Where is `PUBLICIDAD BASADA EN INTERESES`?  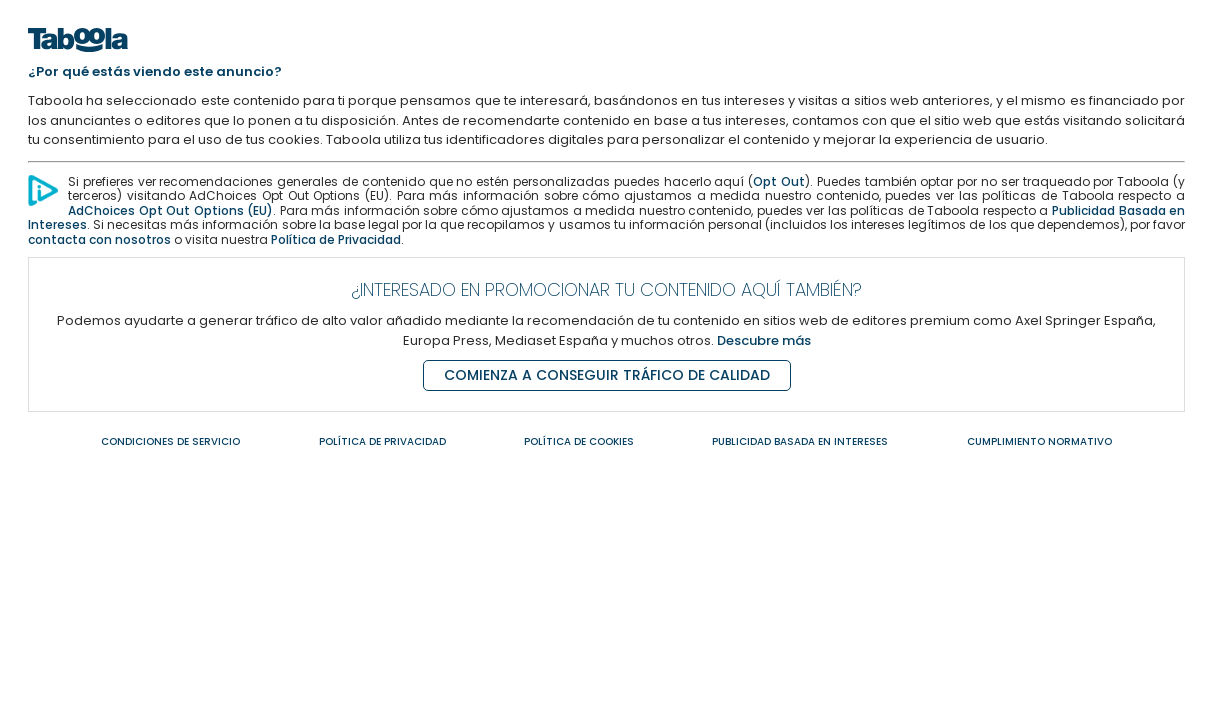
PUBLICIDAD BASADA EN INTERESES is located at coordinates (800, 441).